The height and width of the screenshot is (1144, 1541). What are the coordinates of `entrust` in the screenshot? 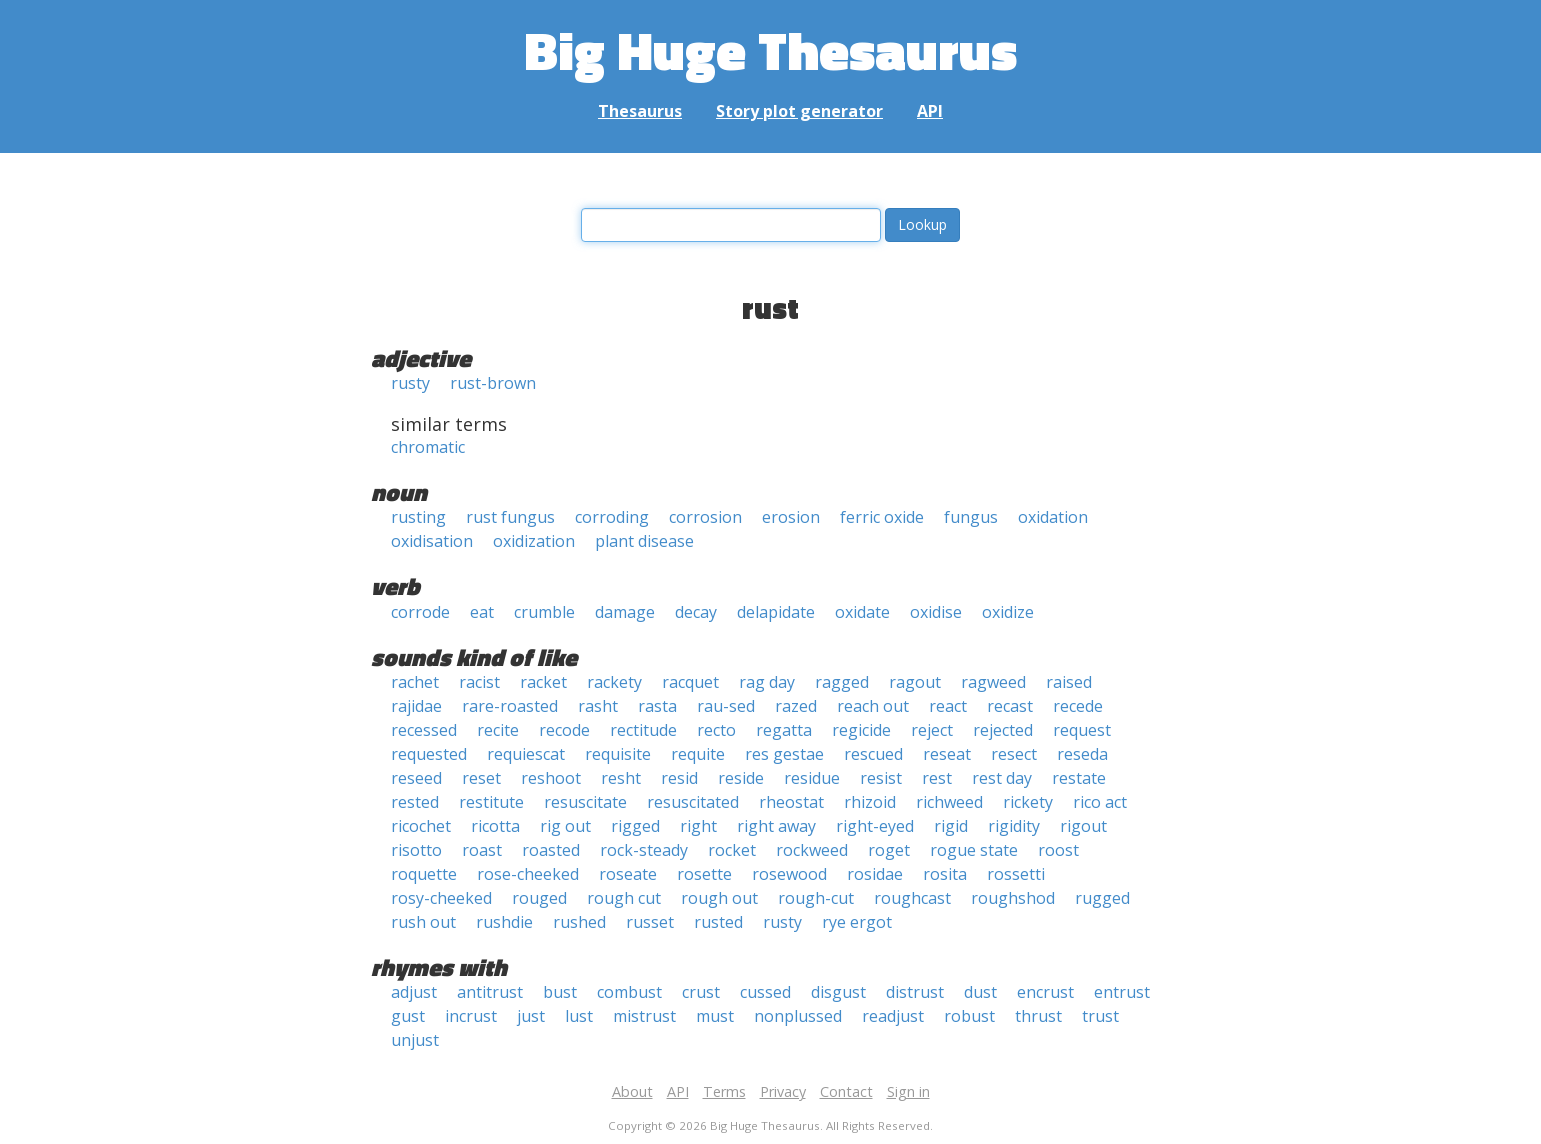 It's located at (1122, 992).